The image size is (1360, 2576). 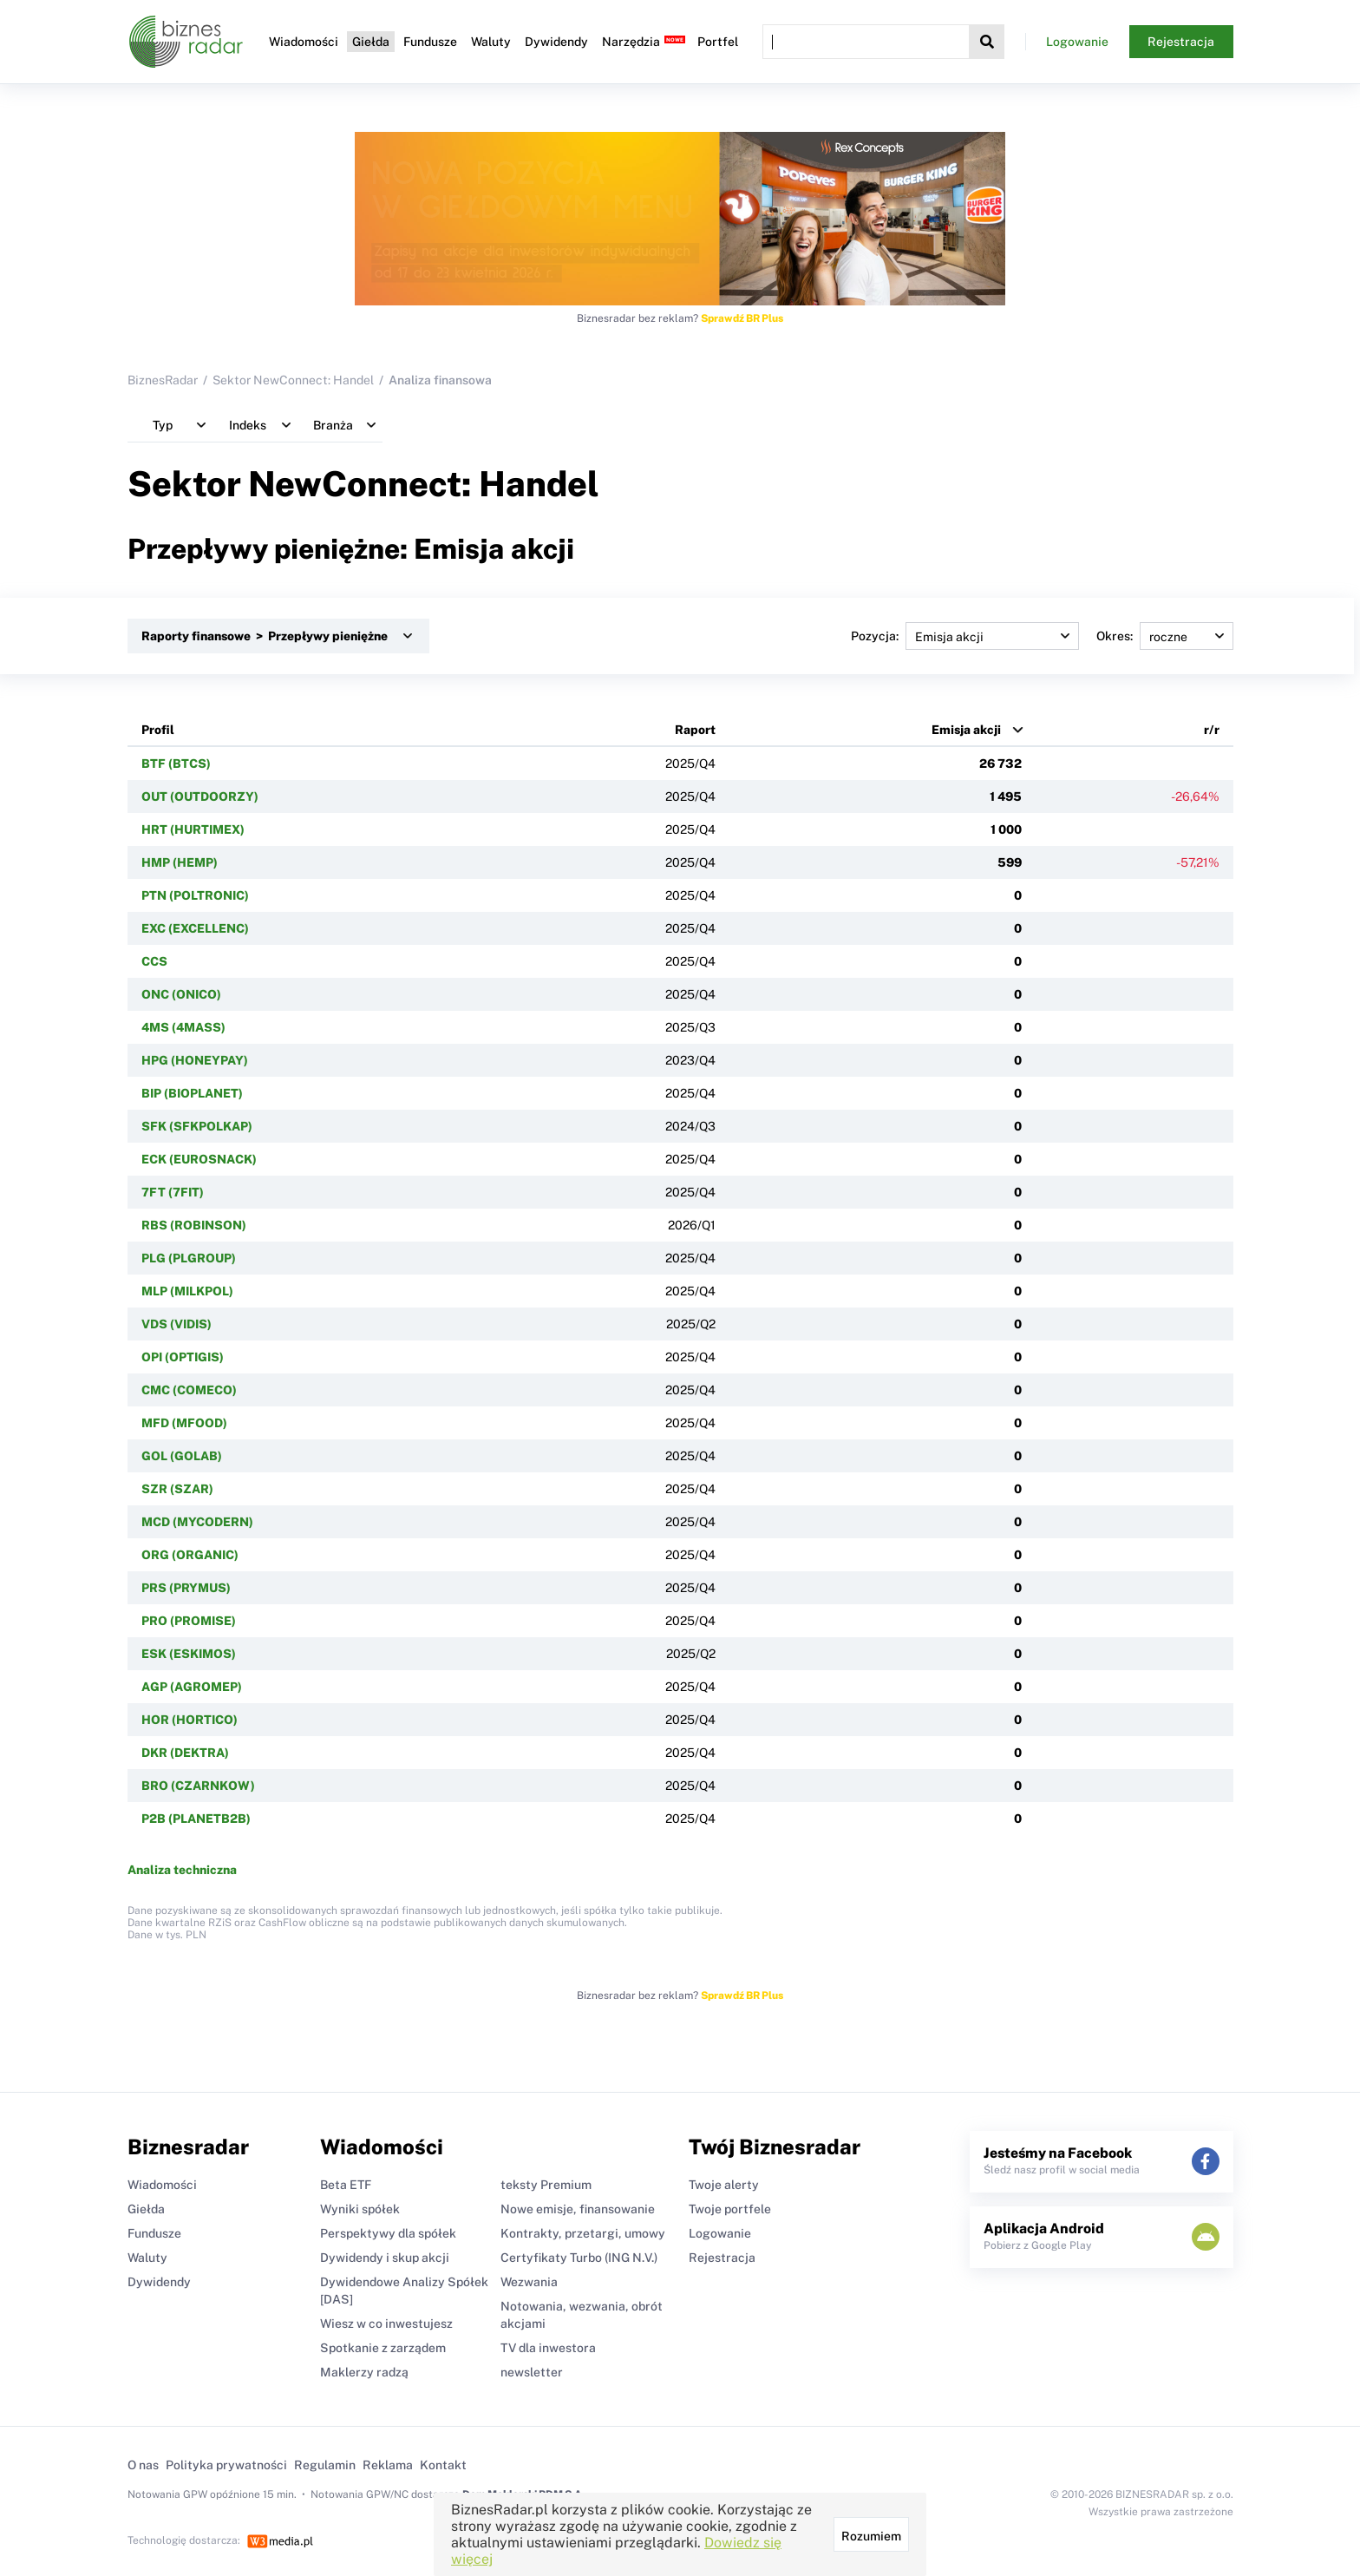 I want to click on Pozycja:, so click(x=965, y=636).